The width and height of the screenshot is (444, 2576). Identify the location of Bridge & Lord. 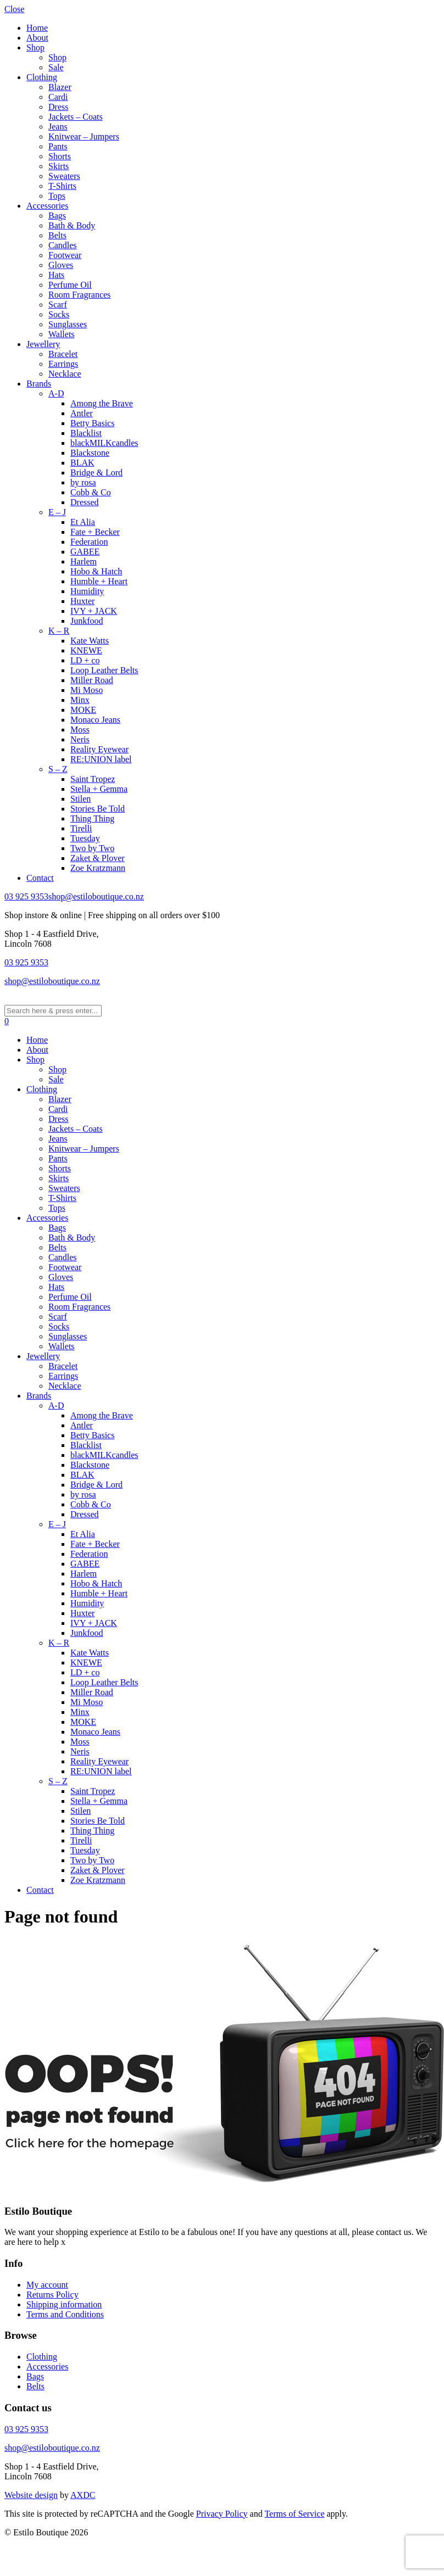
(96, 472).